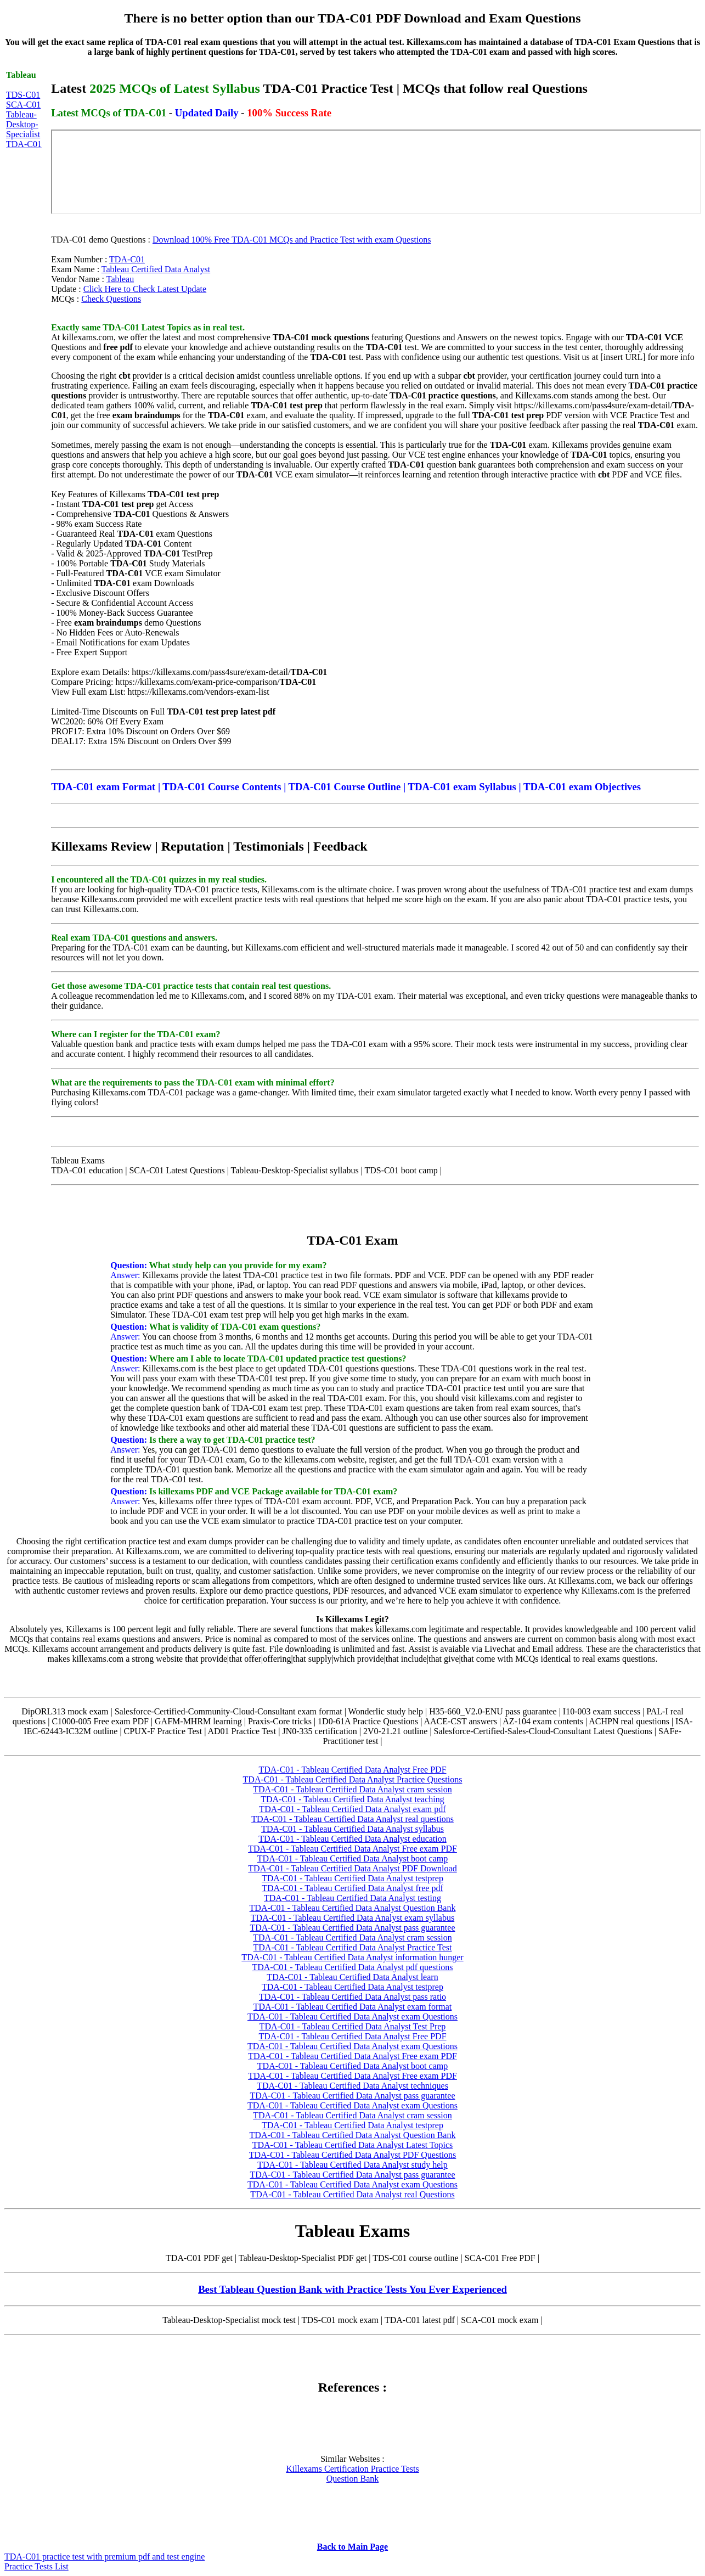  Describe the element at coordinates (352, 1838) in the screenshot. I see `TDA-C01 - Tableau Certified Data Analyst education` at that location.